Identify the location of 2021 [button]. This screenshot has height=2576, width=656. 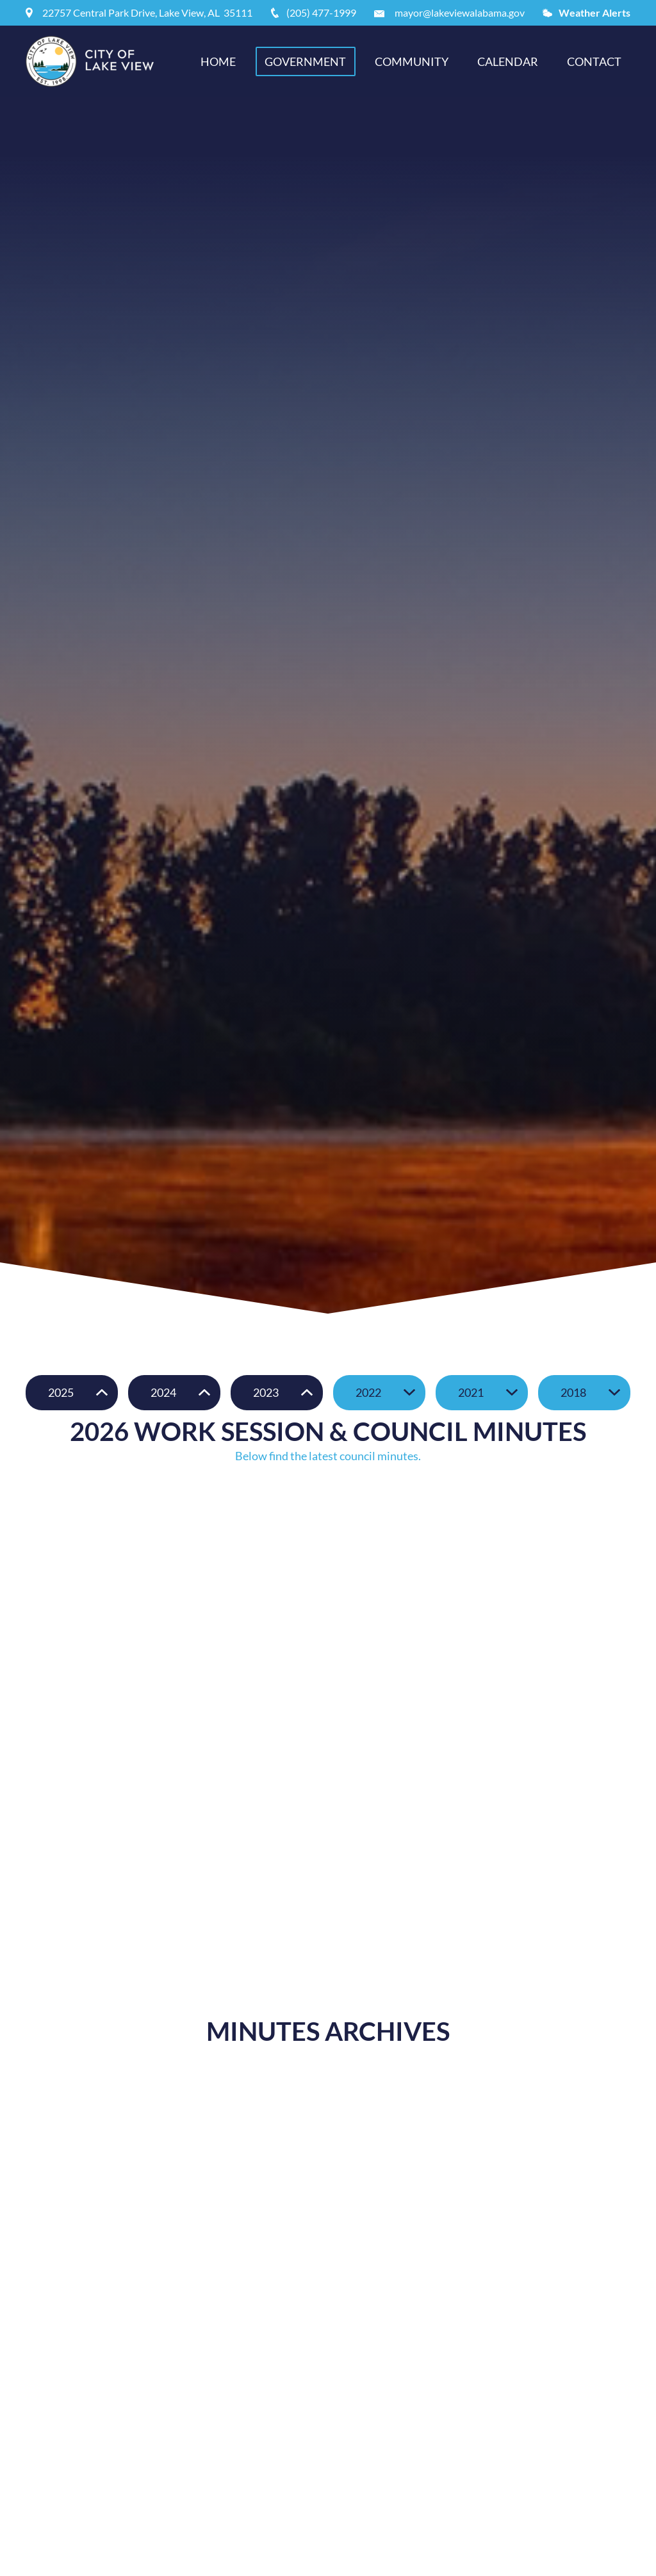
(471, 1392).